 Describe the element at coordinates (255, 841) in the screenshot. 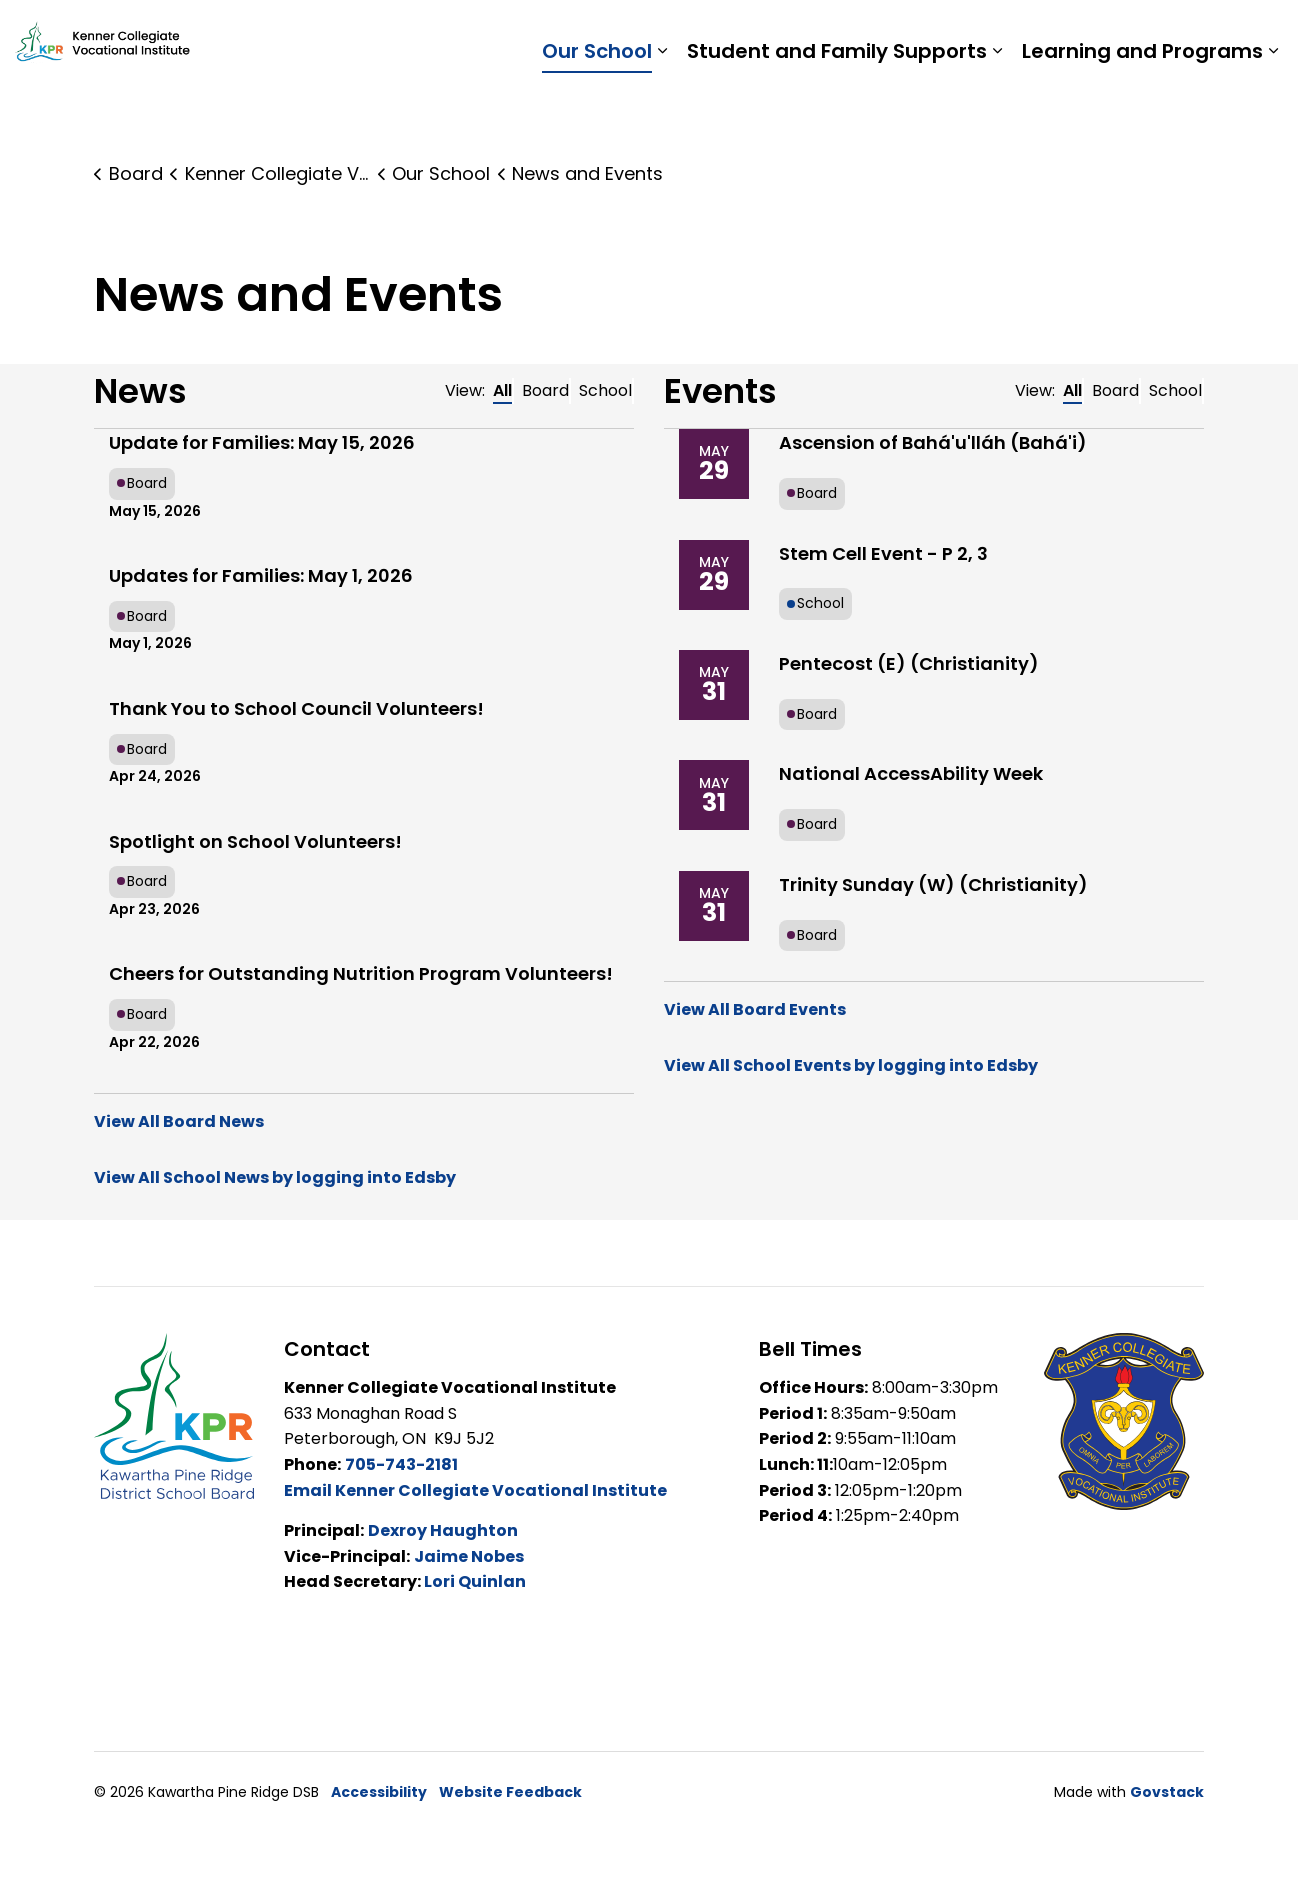

I see `Spotlight on School Volunteers!` at that location.